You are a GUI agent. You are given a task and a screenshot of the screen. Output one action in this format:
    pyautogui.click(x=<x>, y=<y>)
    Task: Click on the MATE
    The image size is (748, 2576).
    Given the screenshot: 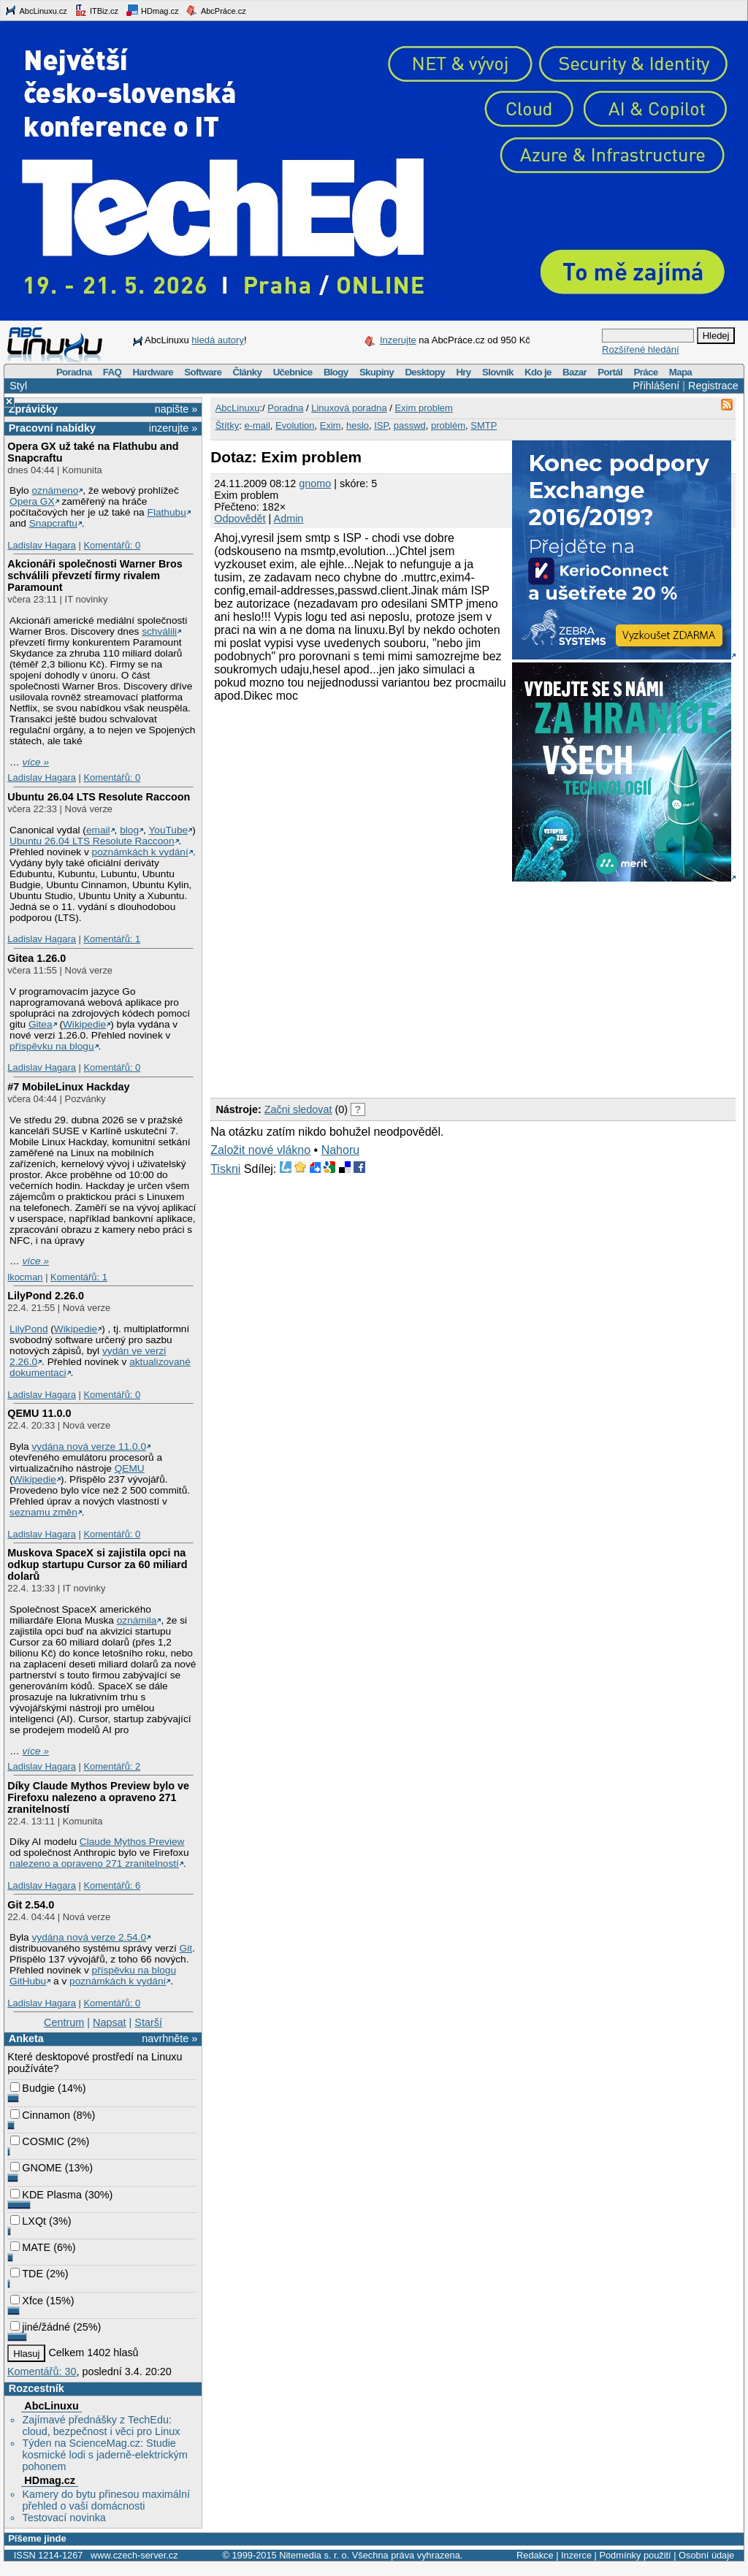 What is the action you would take?
    pyautogui.click(x=30, y=2247)
    